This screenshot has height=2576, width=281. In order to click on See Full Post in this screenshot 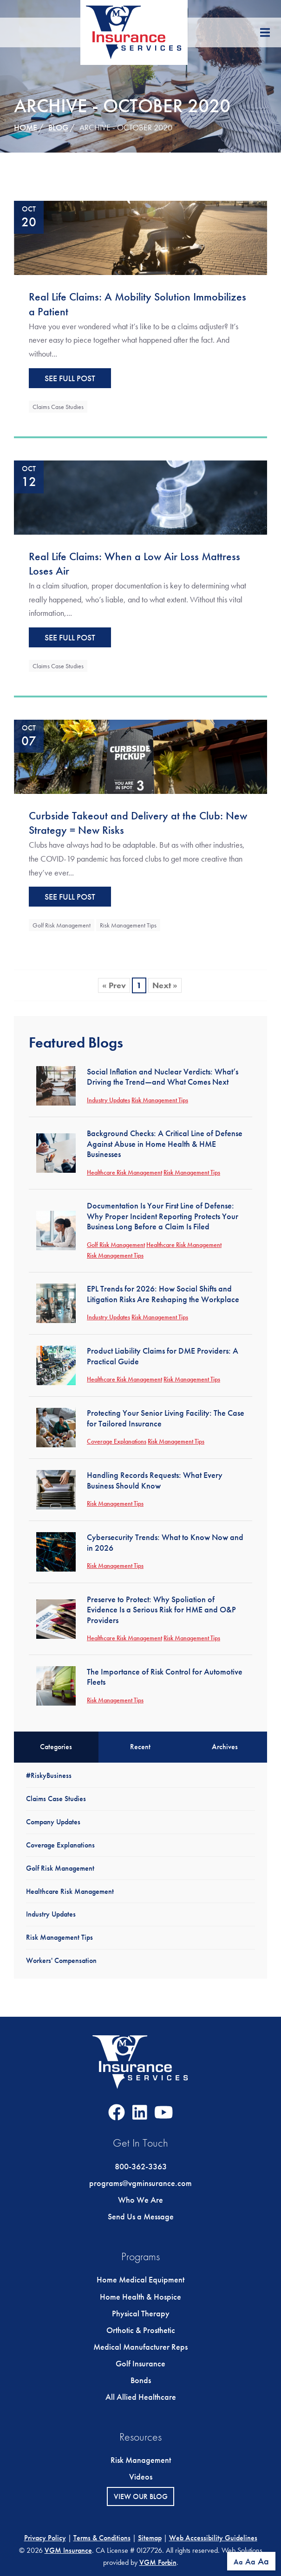, I will do `click(70, 378)`.